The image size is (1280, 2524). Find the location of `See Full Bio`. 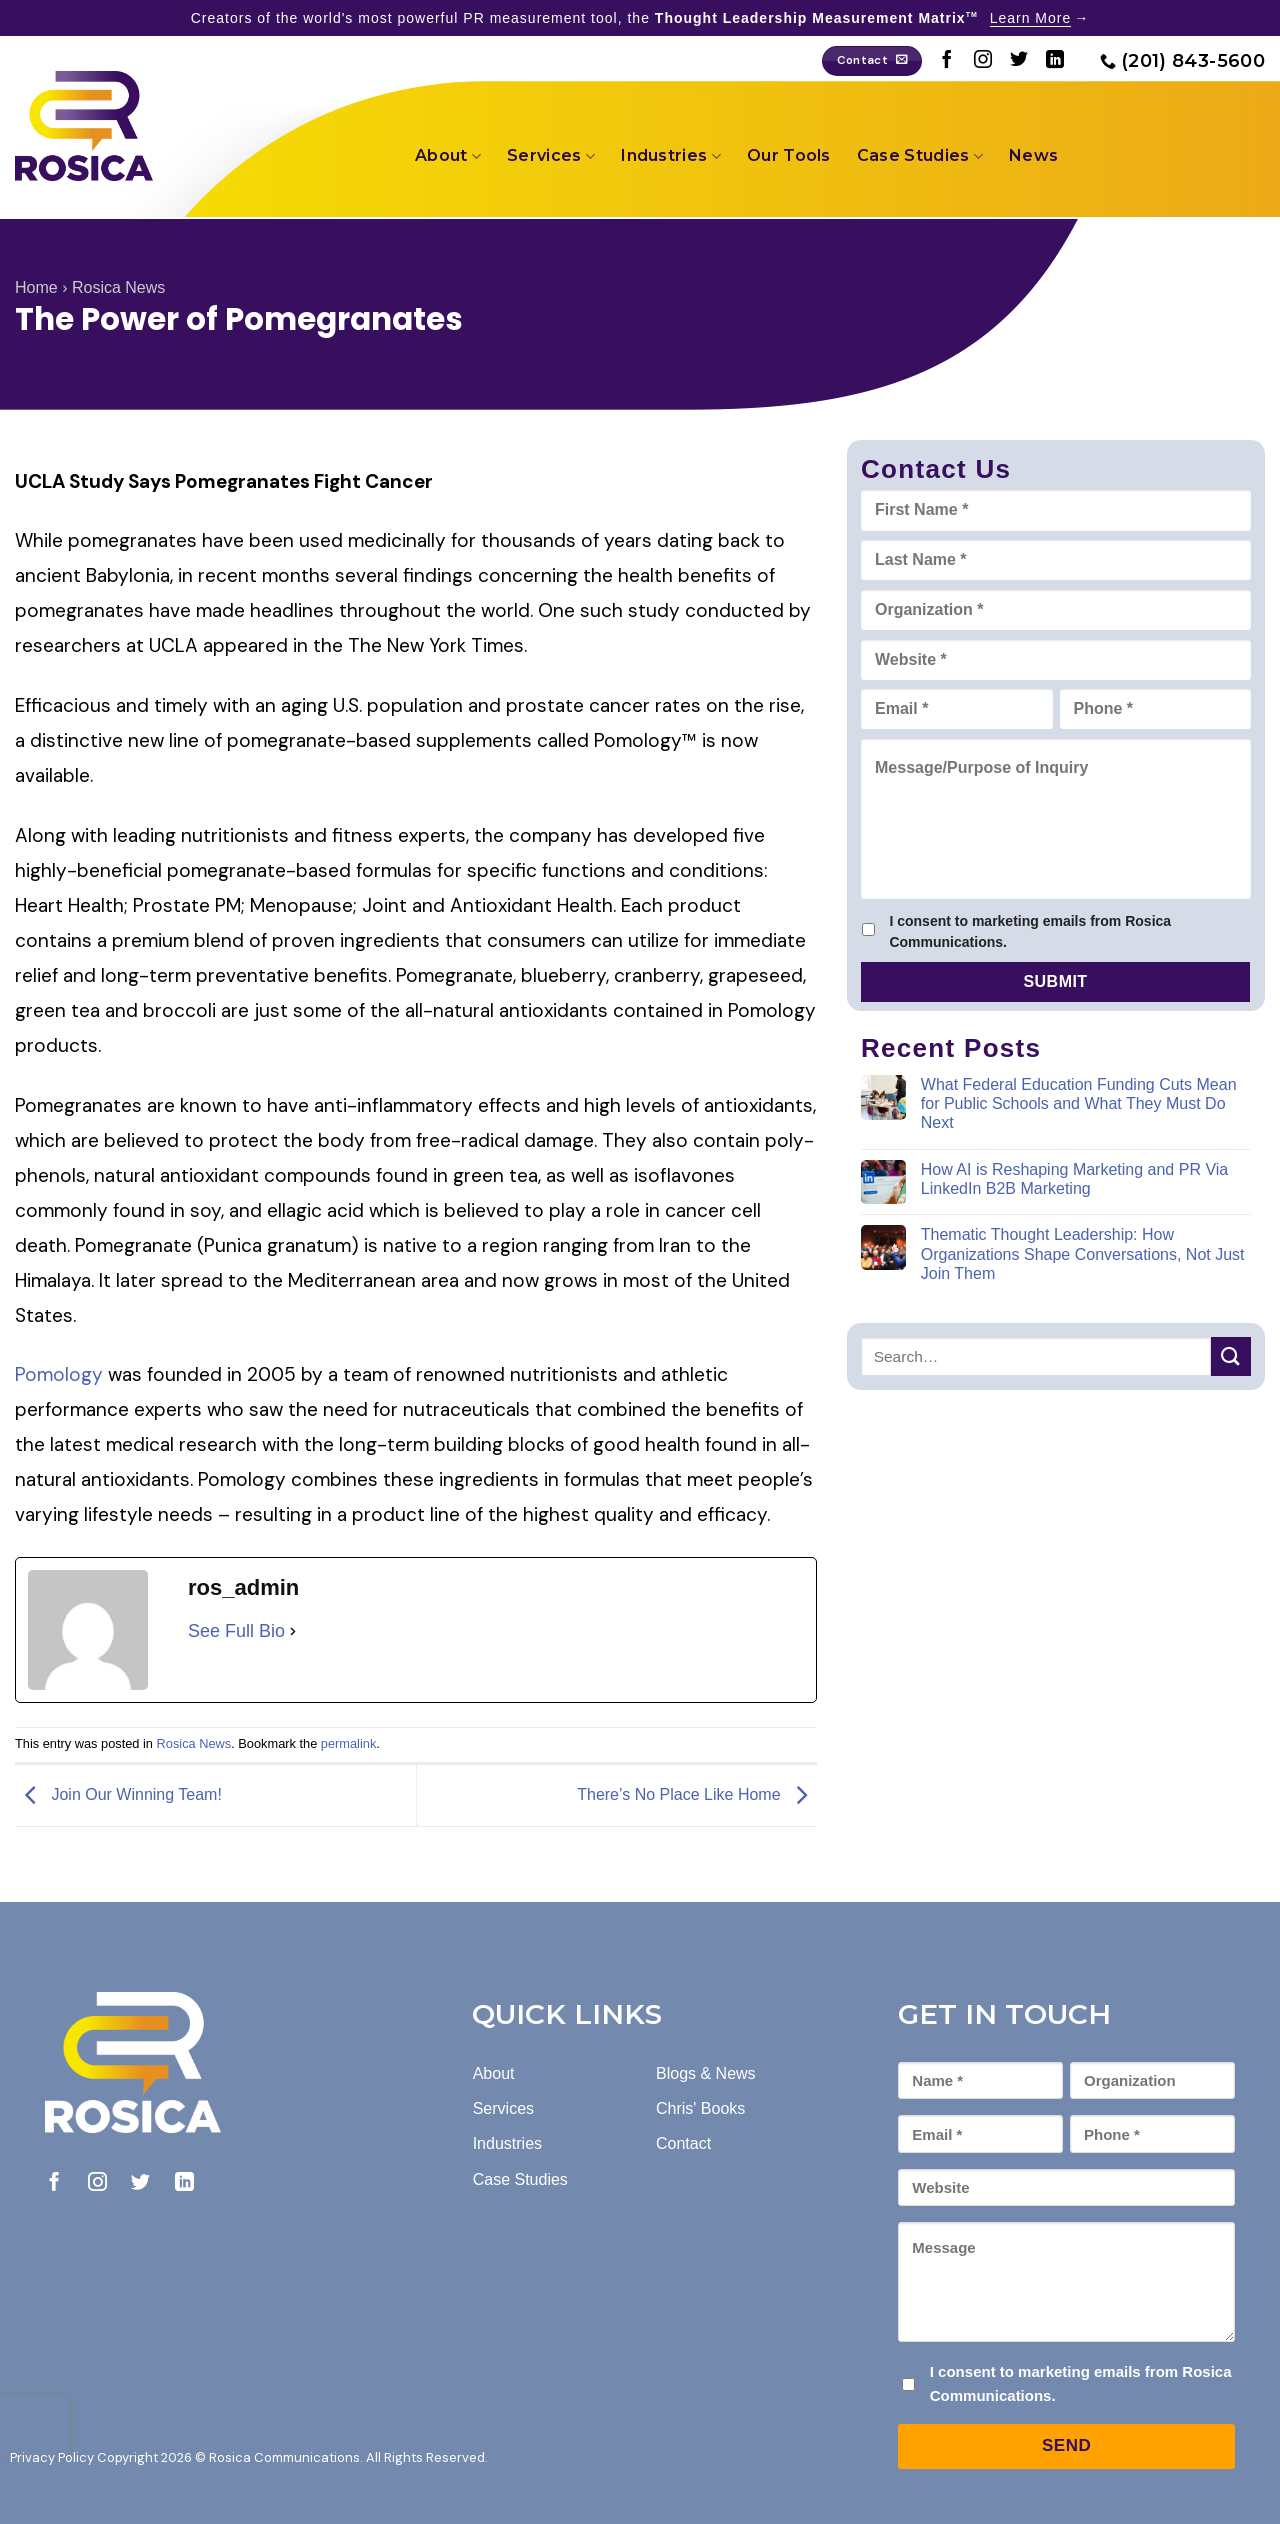

See Full Bio is located at coordinates (236, 1631).